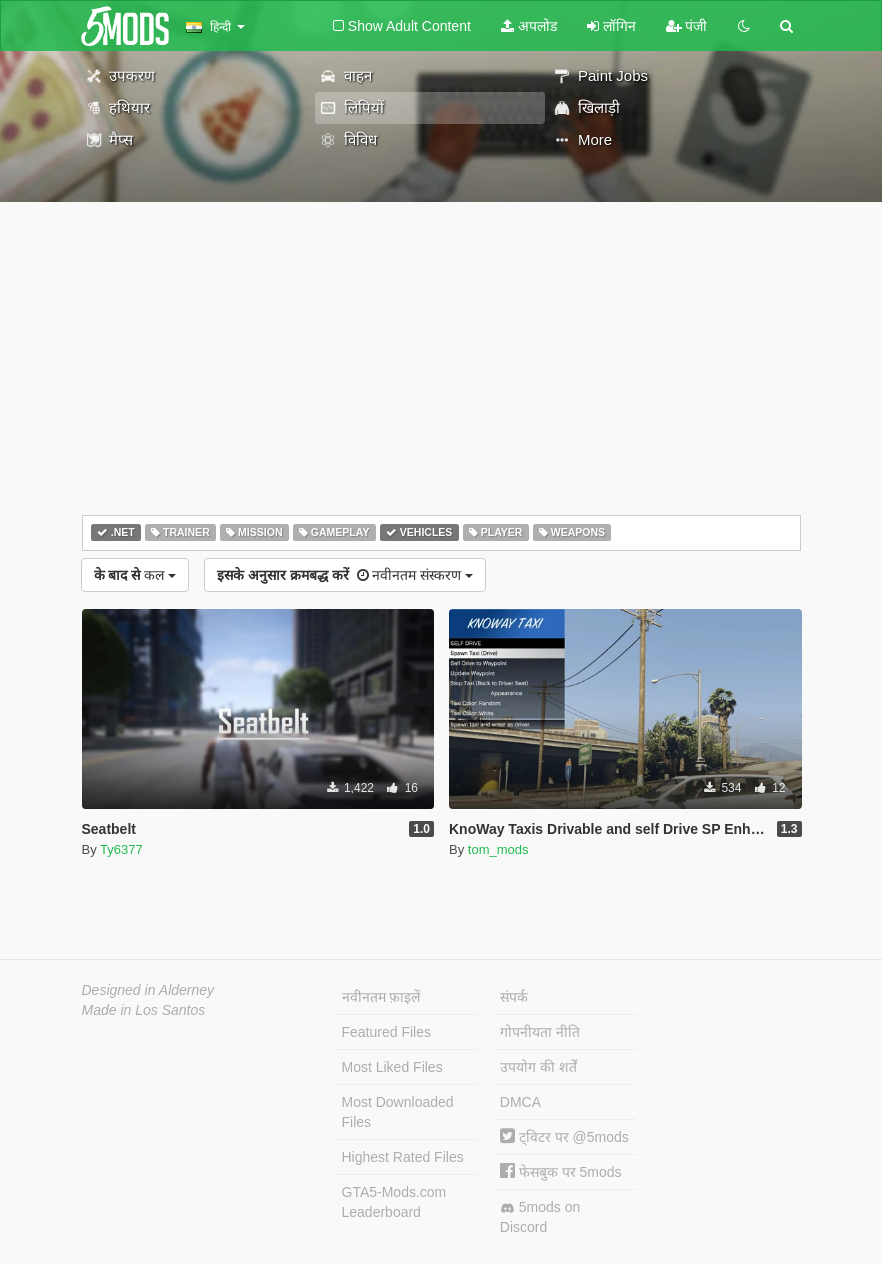  What do you see at coordinates (540, 1032) in the screenshot?
I see `गोपनीयता नीति` at bounding box center [540, 1032].